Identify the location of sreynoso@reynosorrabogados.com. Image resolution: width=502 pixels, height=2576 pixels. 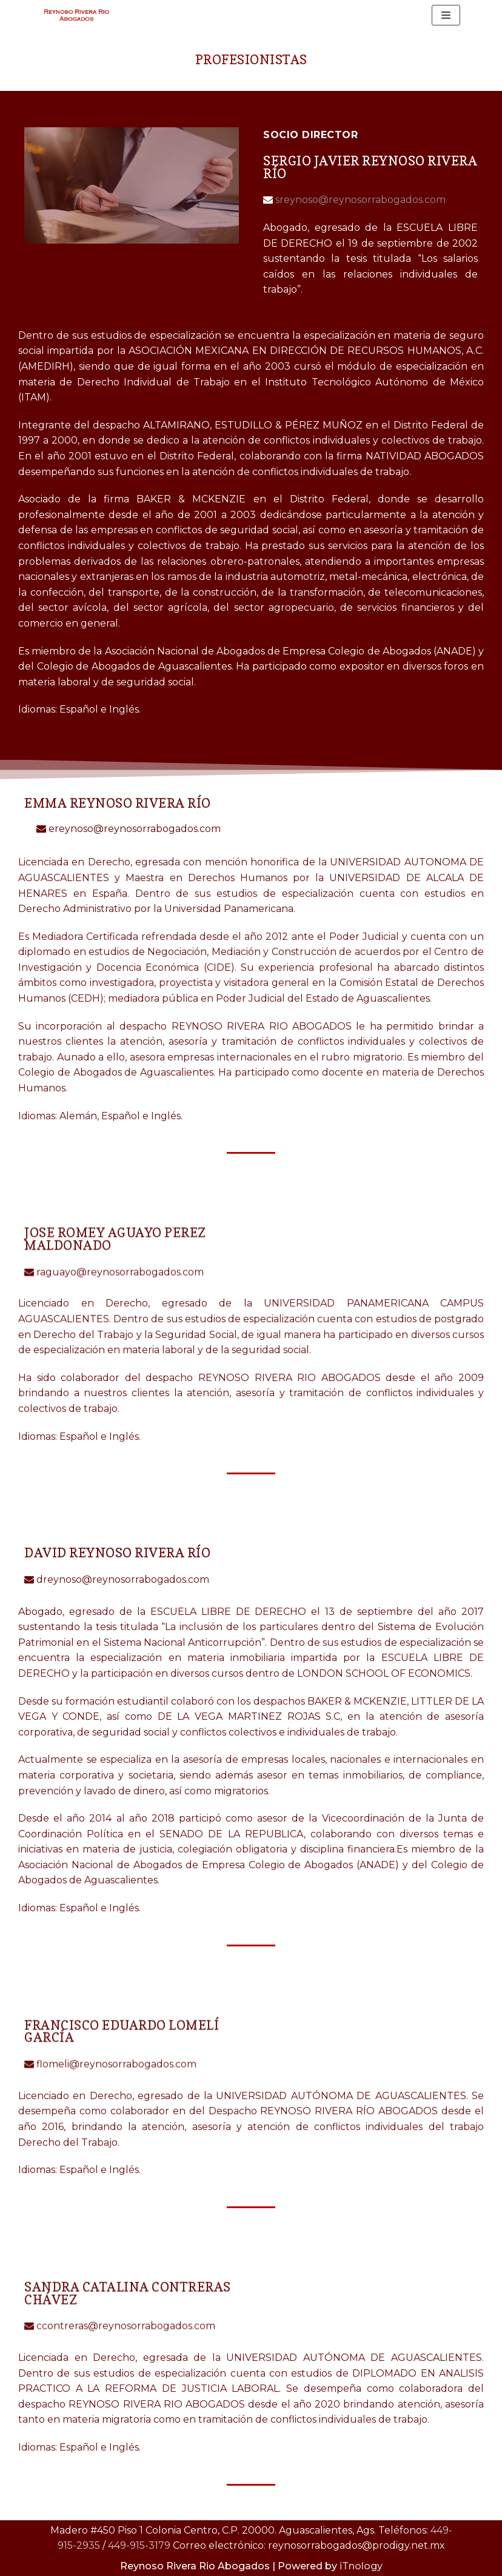
(359, 199).